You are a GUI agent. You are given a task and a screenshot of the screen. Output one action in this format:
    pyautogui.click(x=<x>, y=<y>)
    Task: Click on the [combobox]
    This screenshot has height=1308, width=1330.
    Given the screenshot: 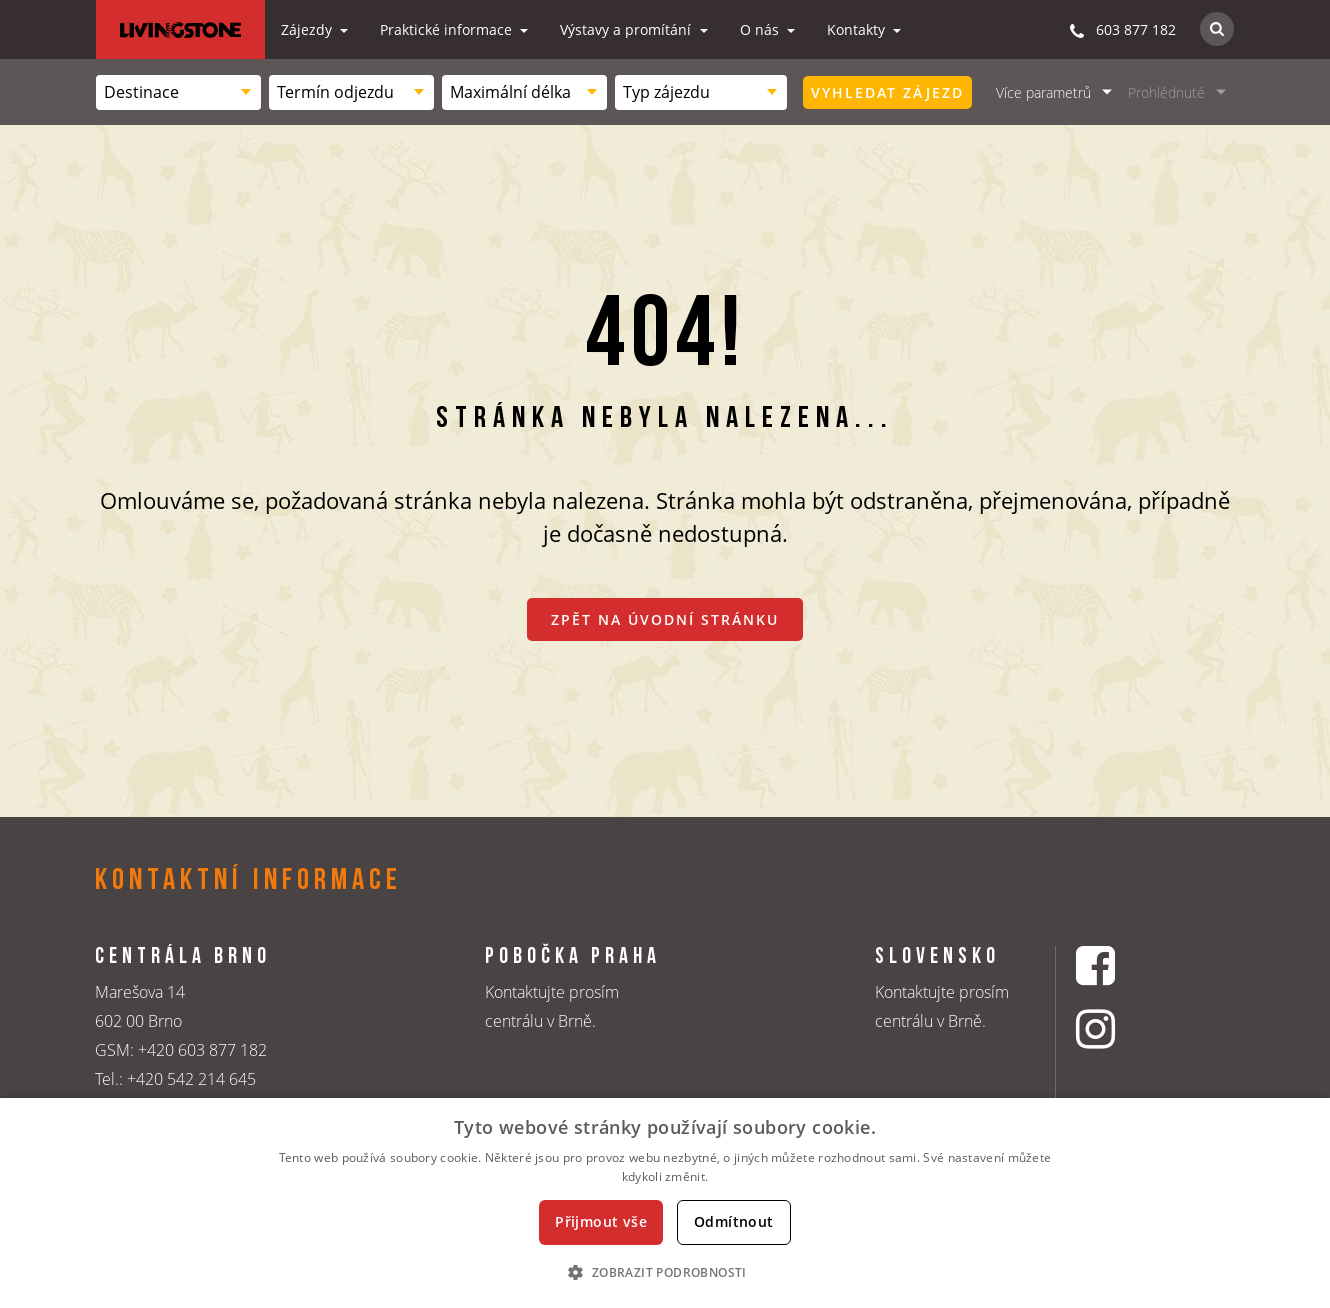 What is the action you would take?
    pyautogui.click(x=178, y=92)
    